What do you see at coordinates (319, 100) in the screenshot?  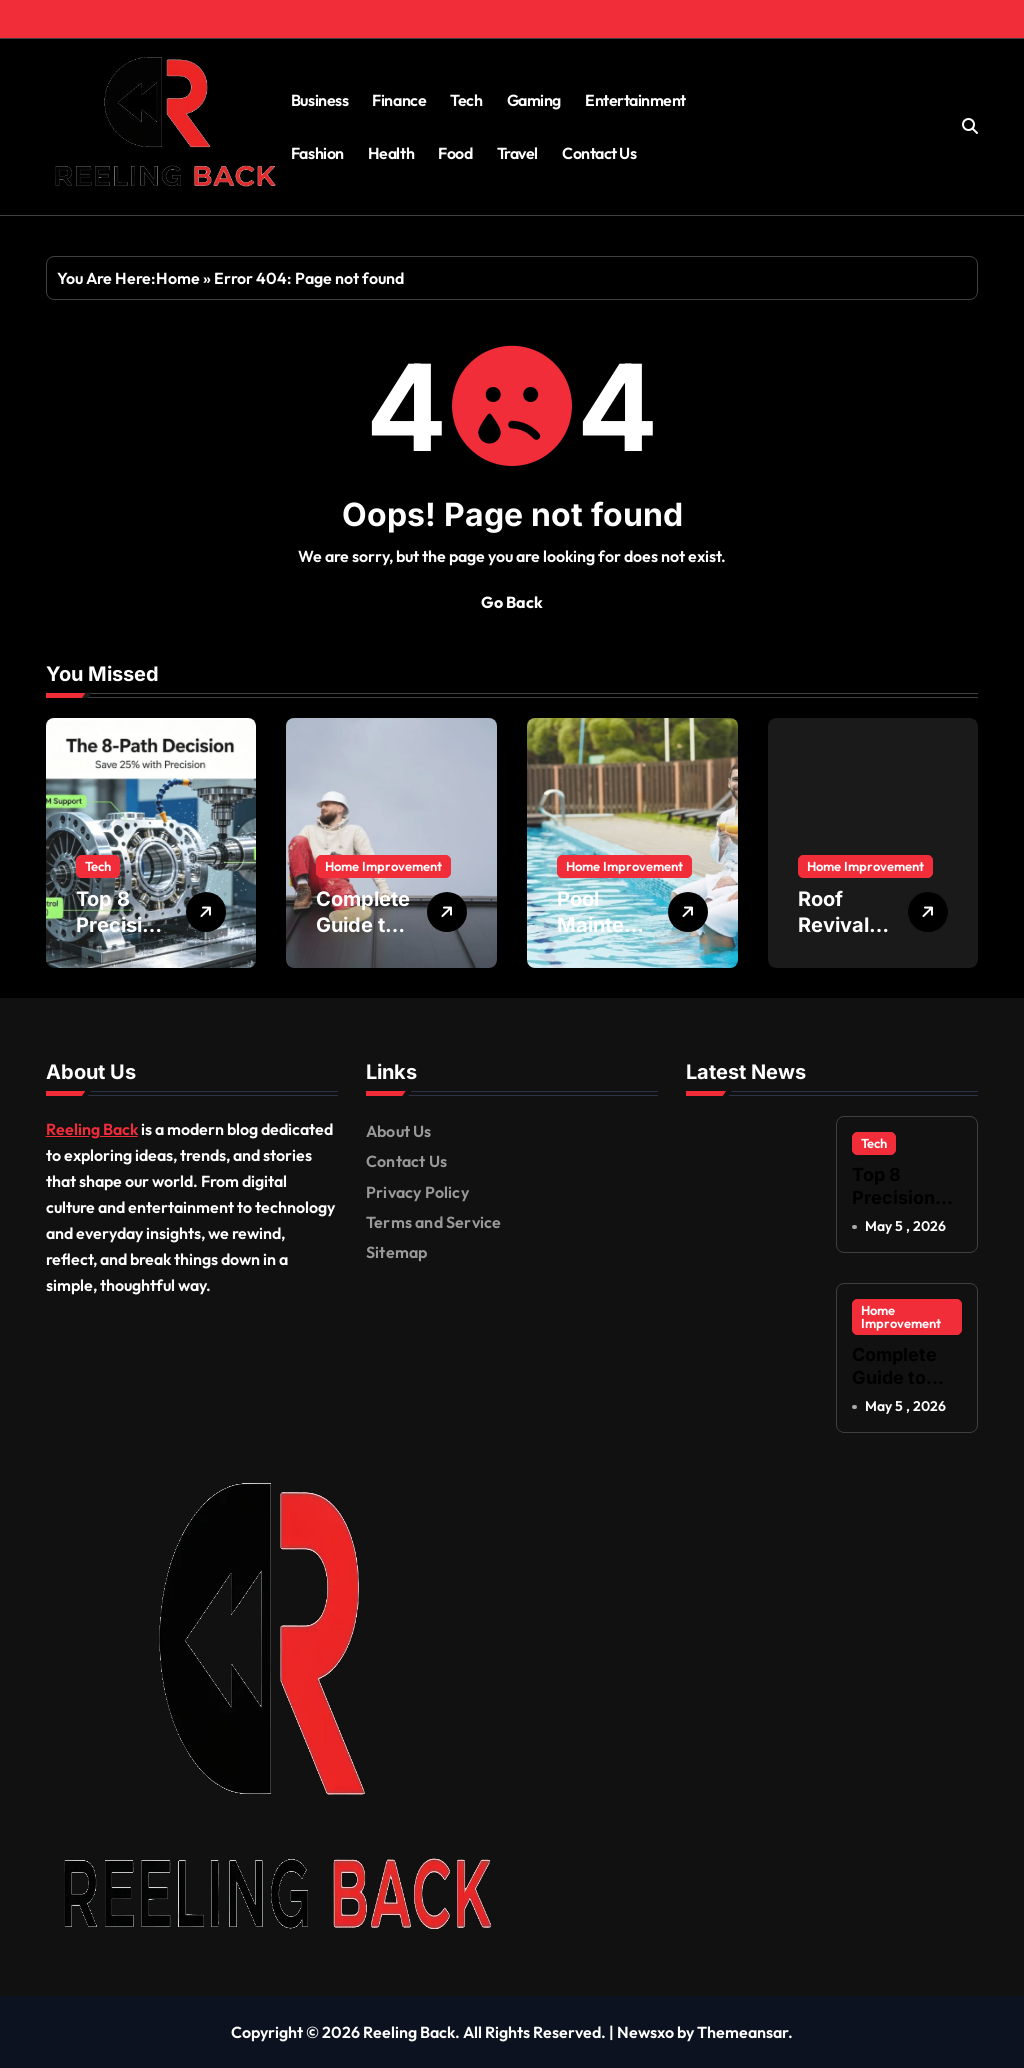 I see `Business` at bounding box center [319, 100].